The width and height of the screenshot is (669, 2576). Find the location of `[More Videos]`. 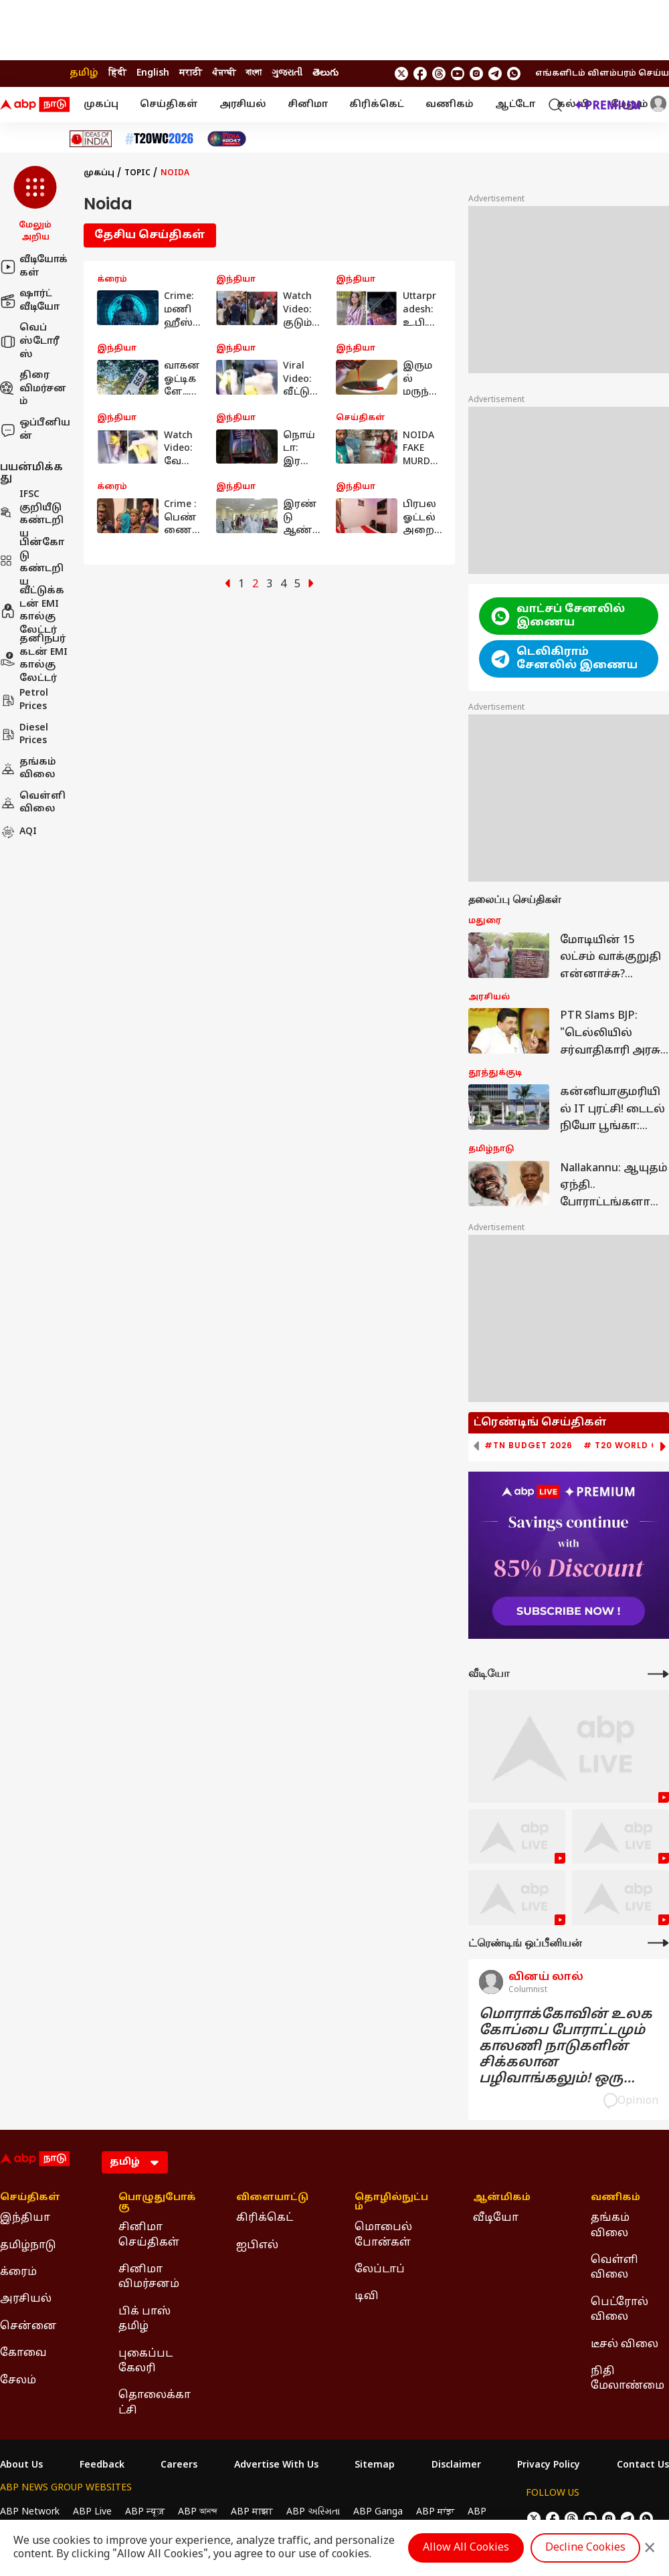

[More Videos] is located at coordinates (658, 1674).